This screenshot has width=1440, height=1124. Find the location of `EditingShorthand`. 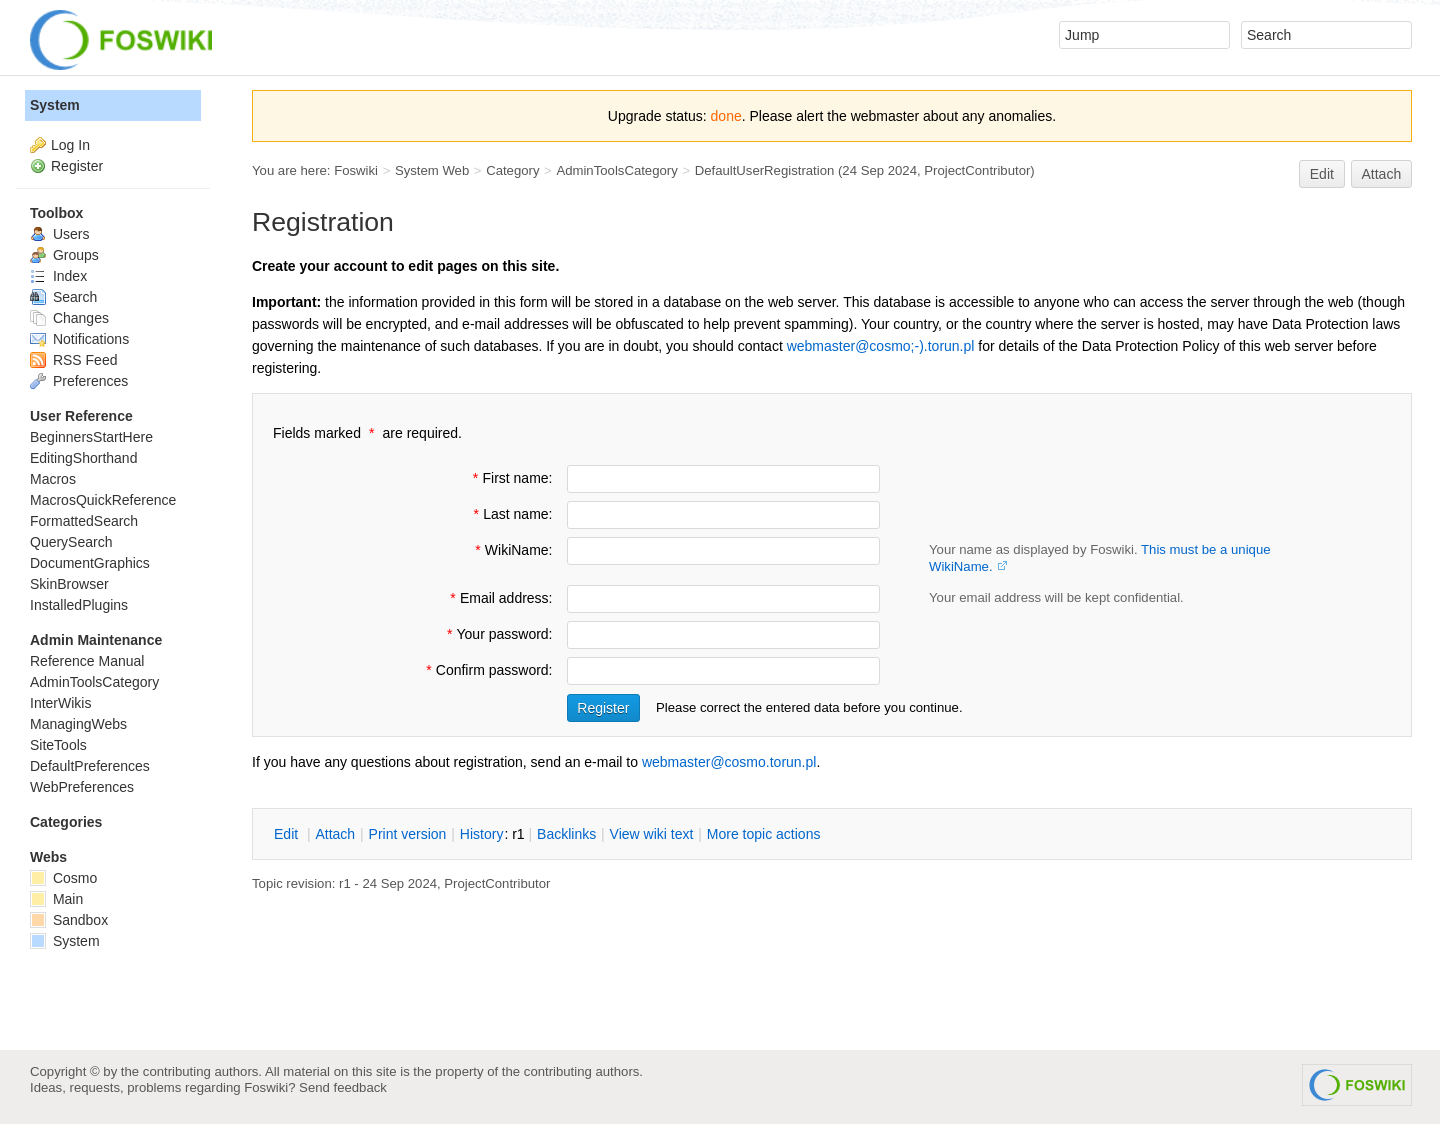

EditingShorthand is located at coordinates (83, 458).